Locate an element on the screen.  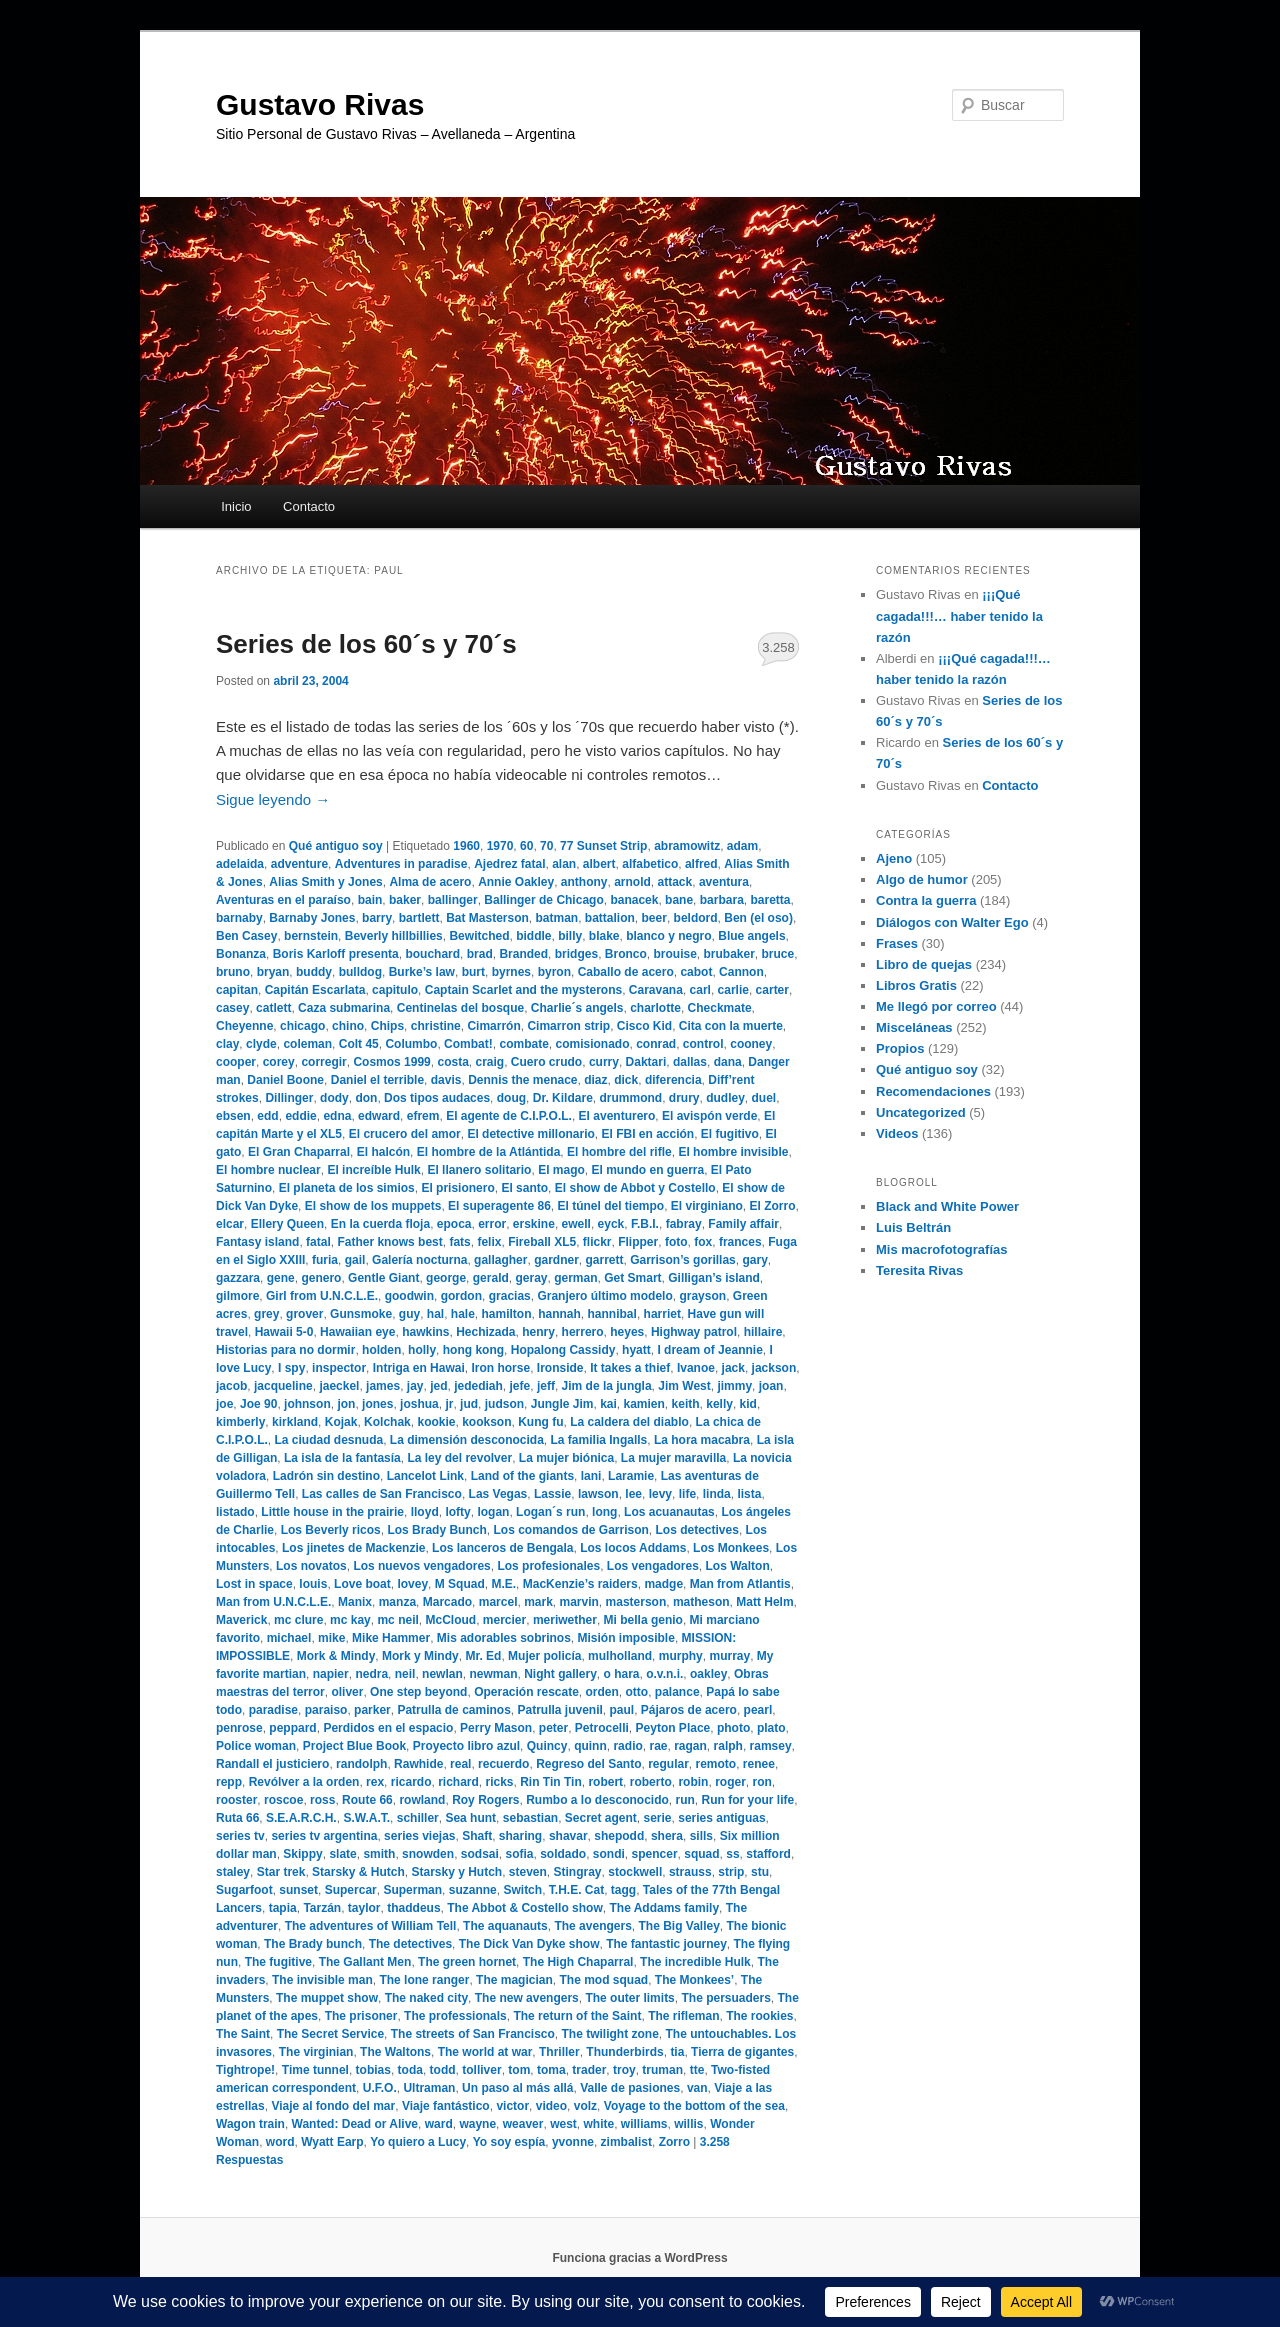
Bewitched is located at coordinates (479, 936).